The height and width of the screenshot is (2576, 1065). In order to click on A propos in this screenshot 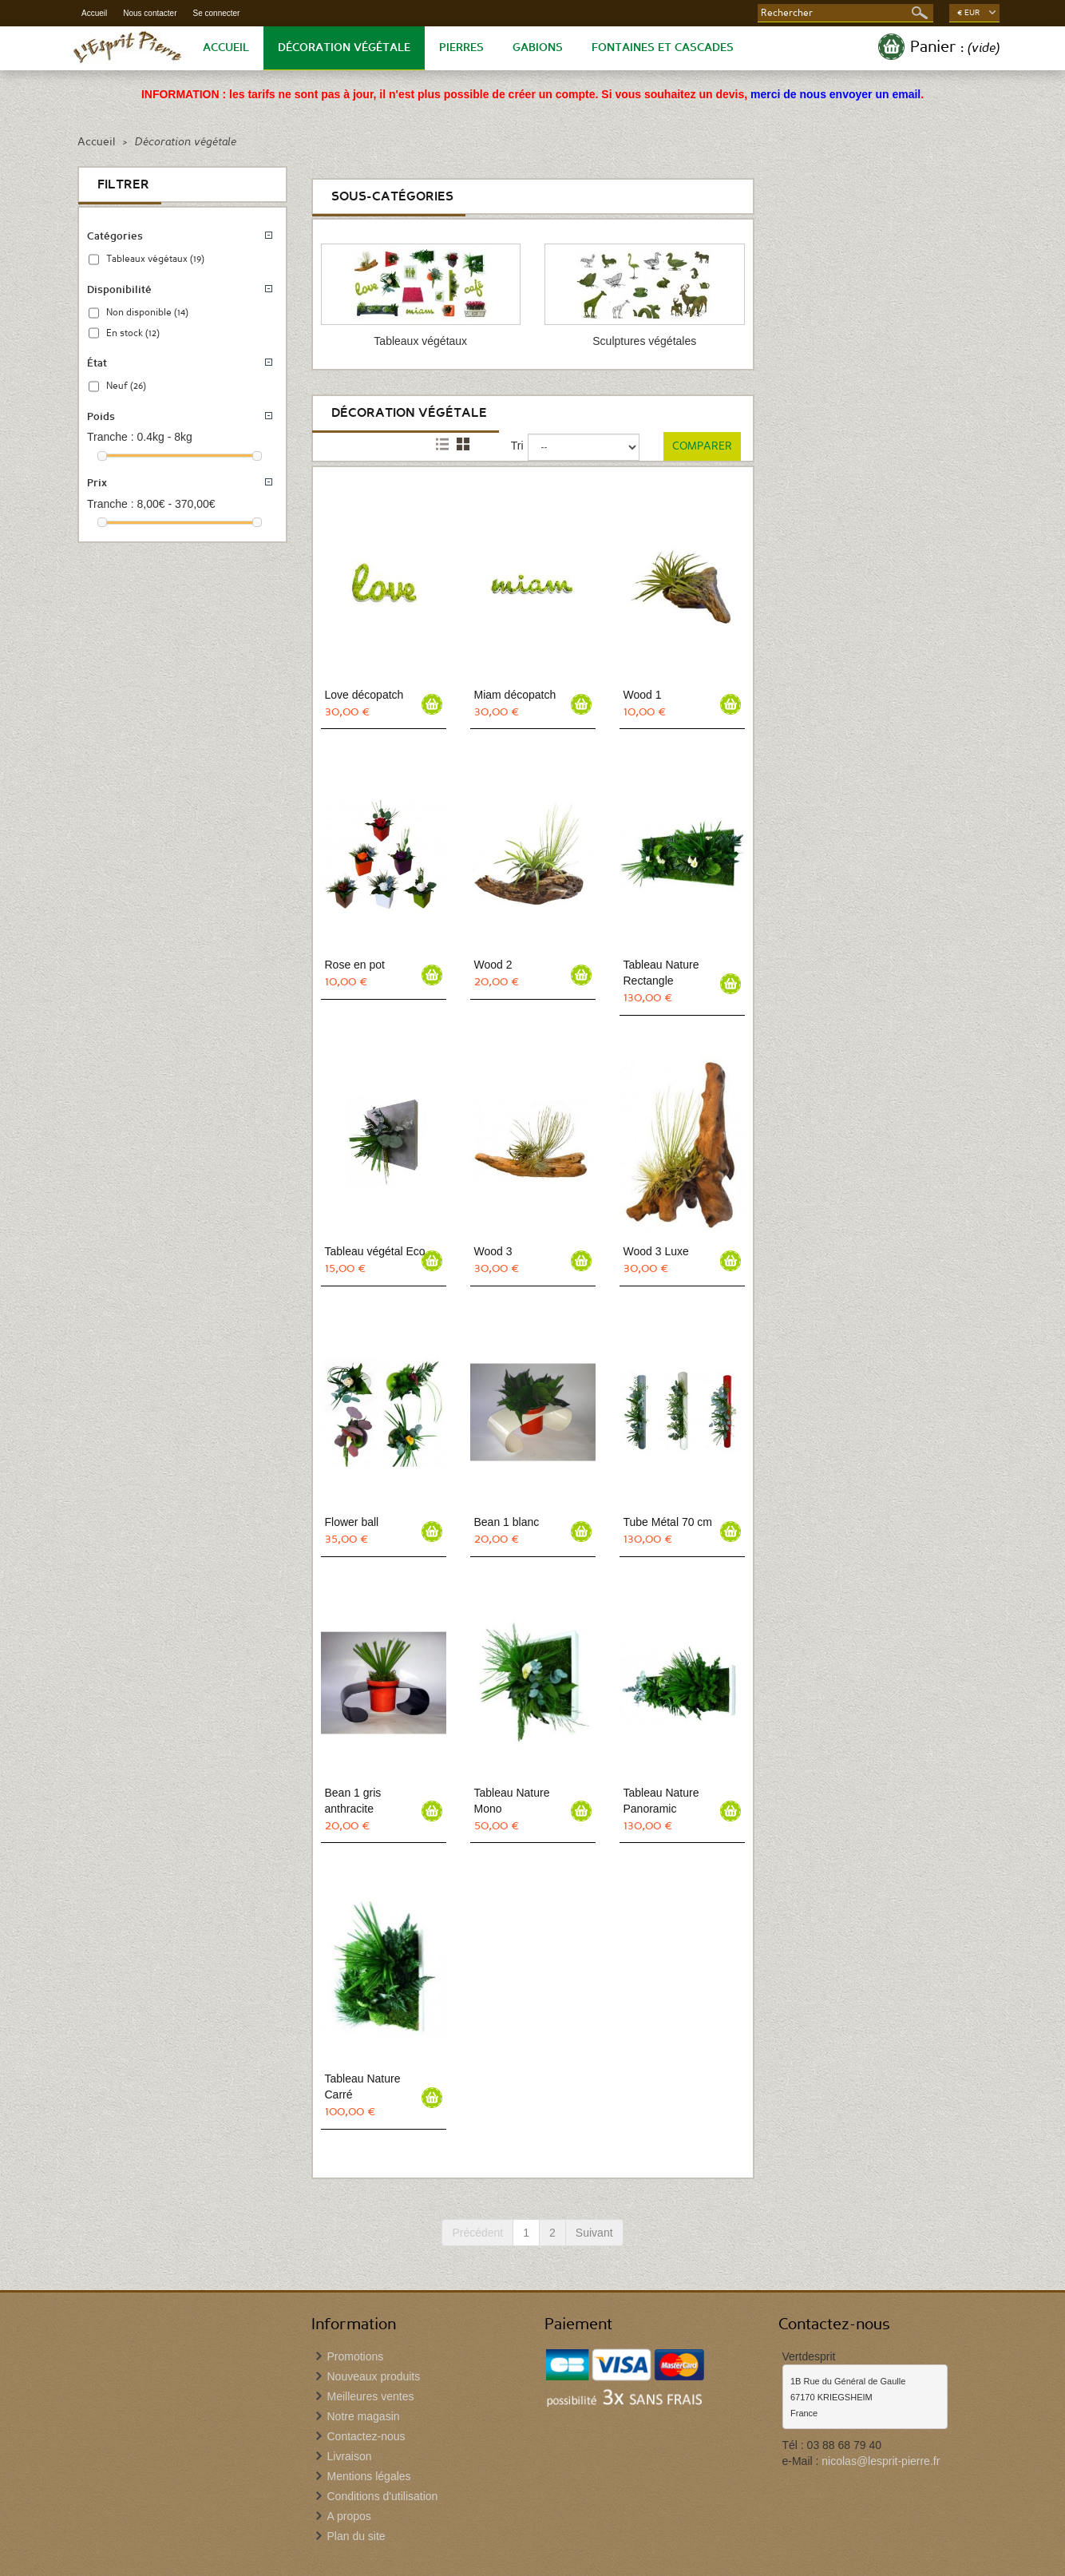, I will do `click(349, 2516)`.